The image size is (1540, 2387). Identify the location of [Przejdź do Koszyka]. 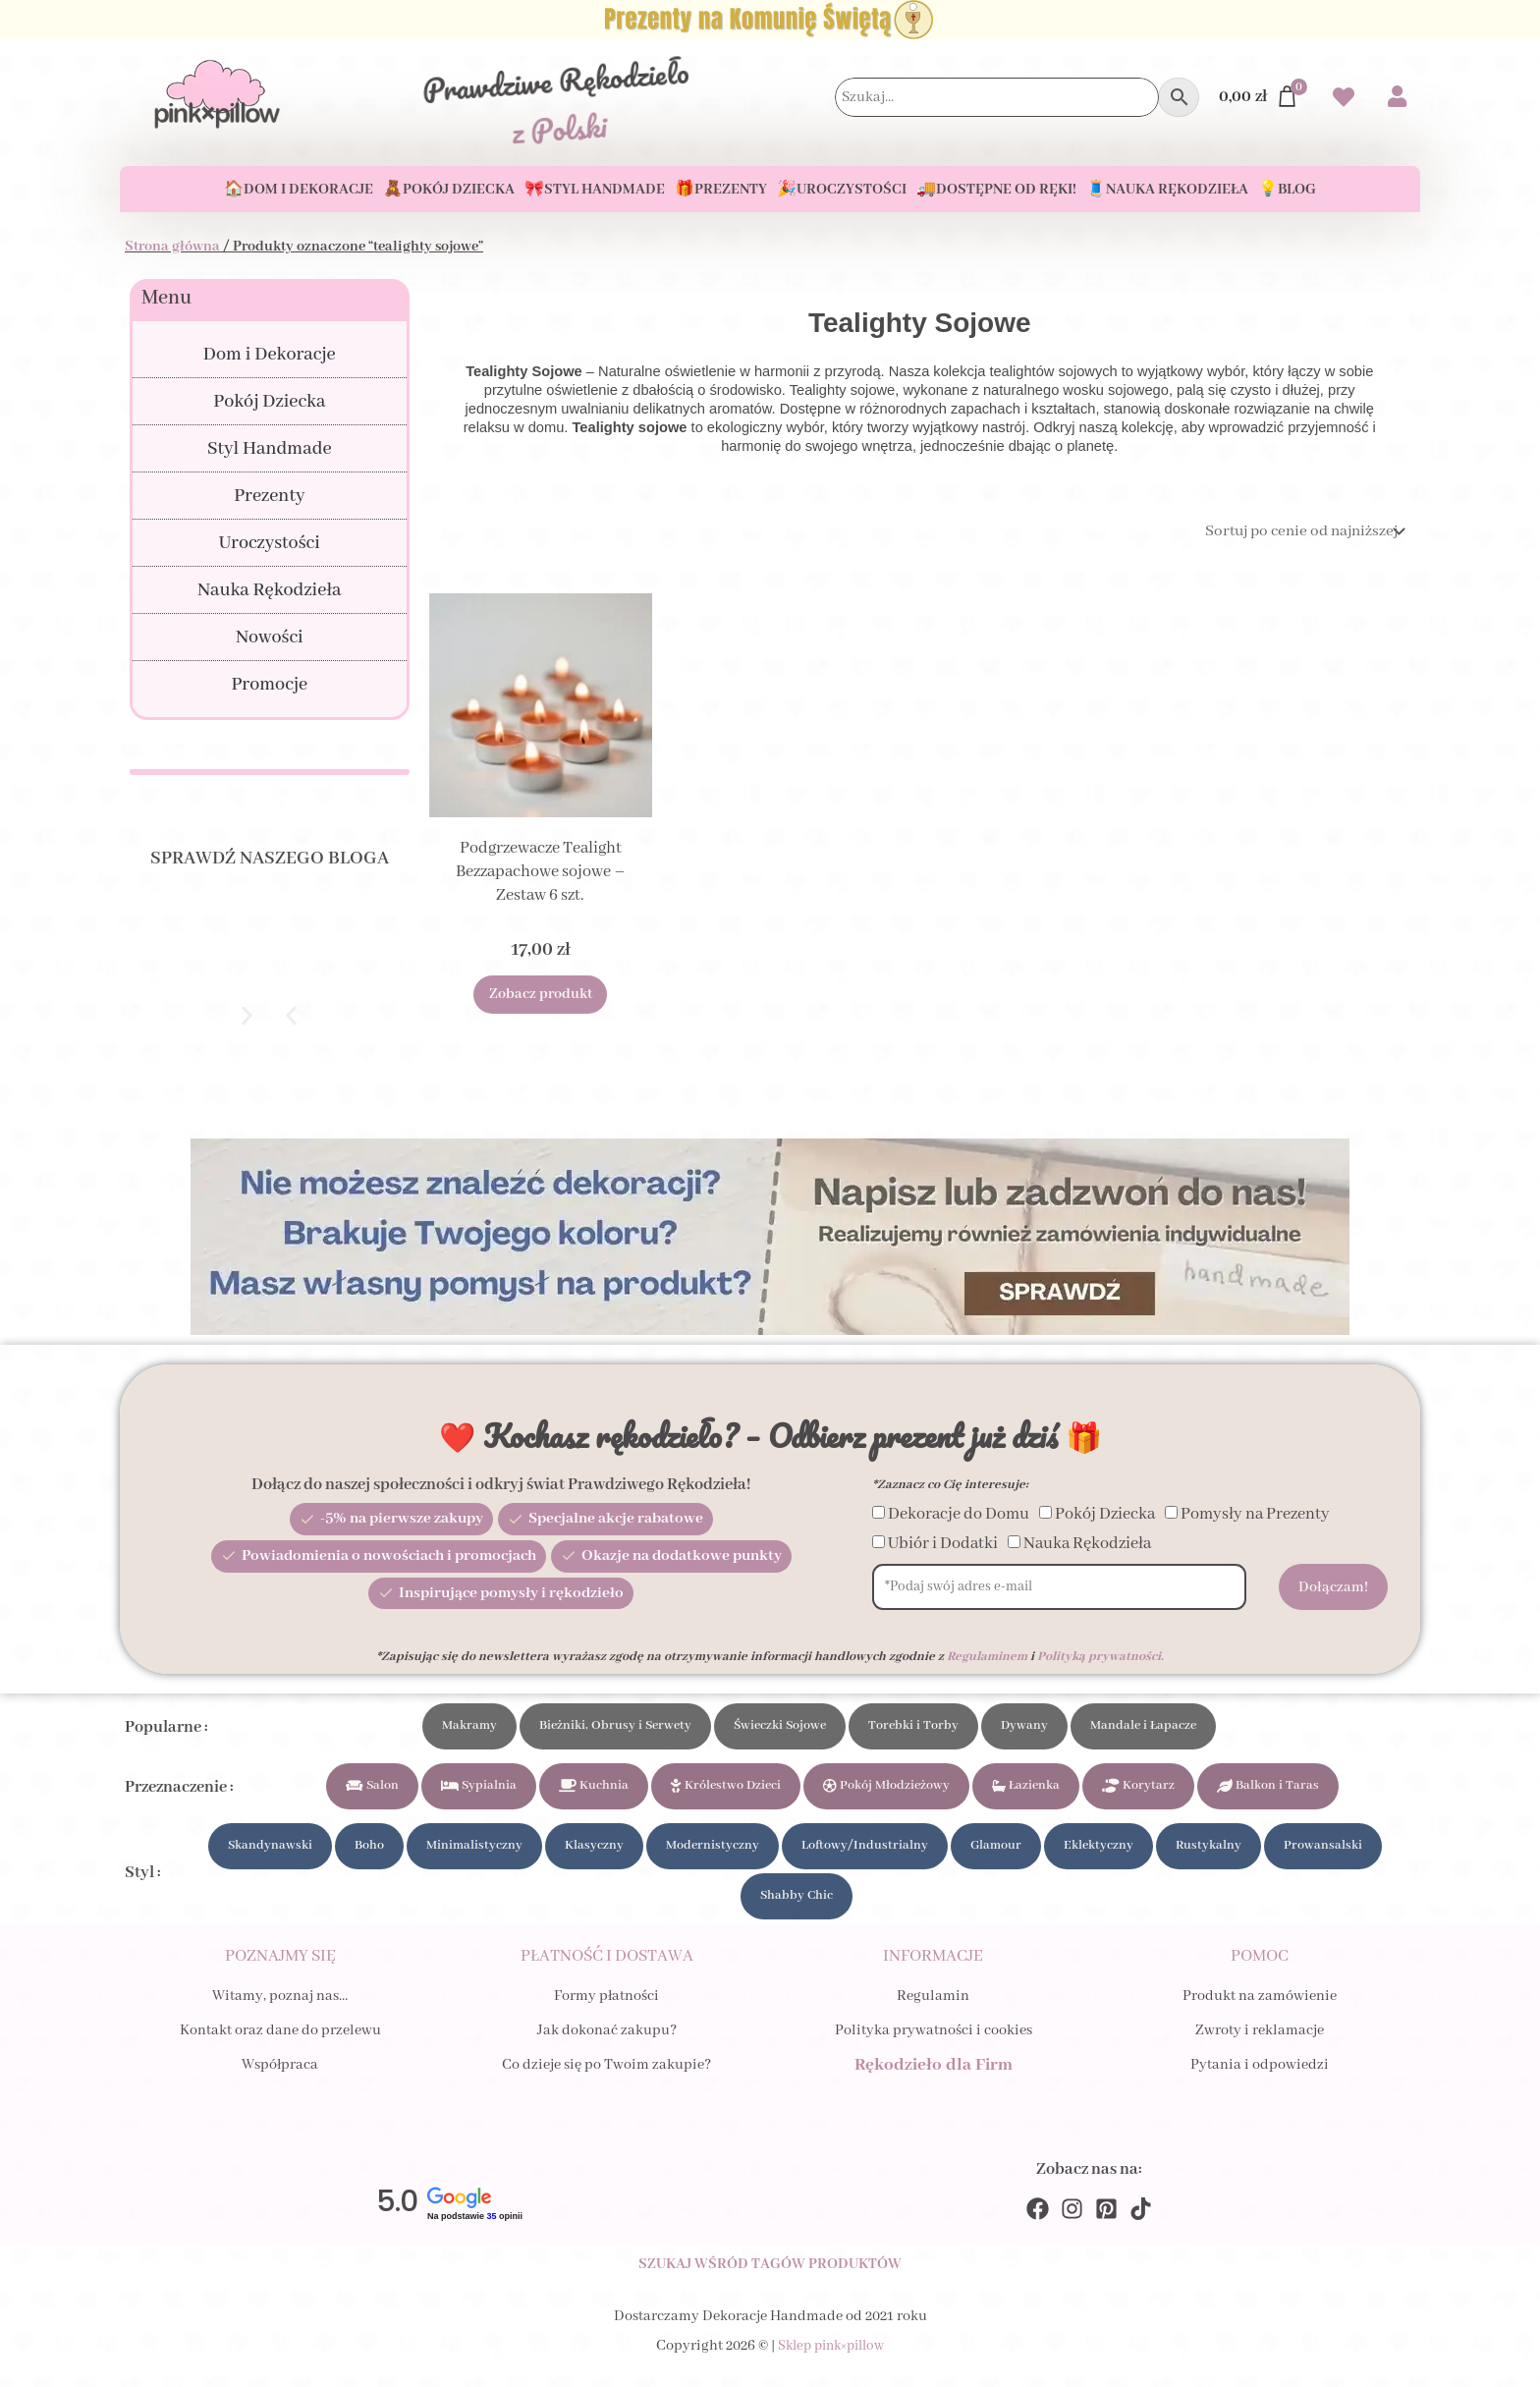
(1259, 97).